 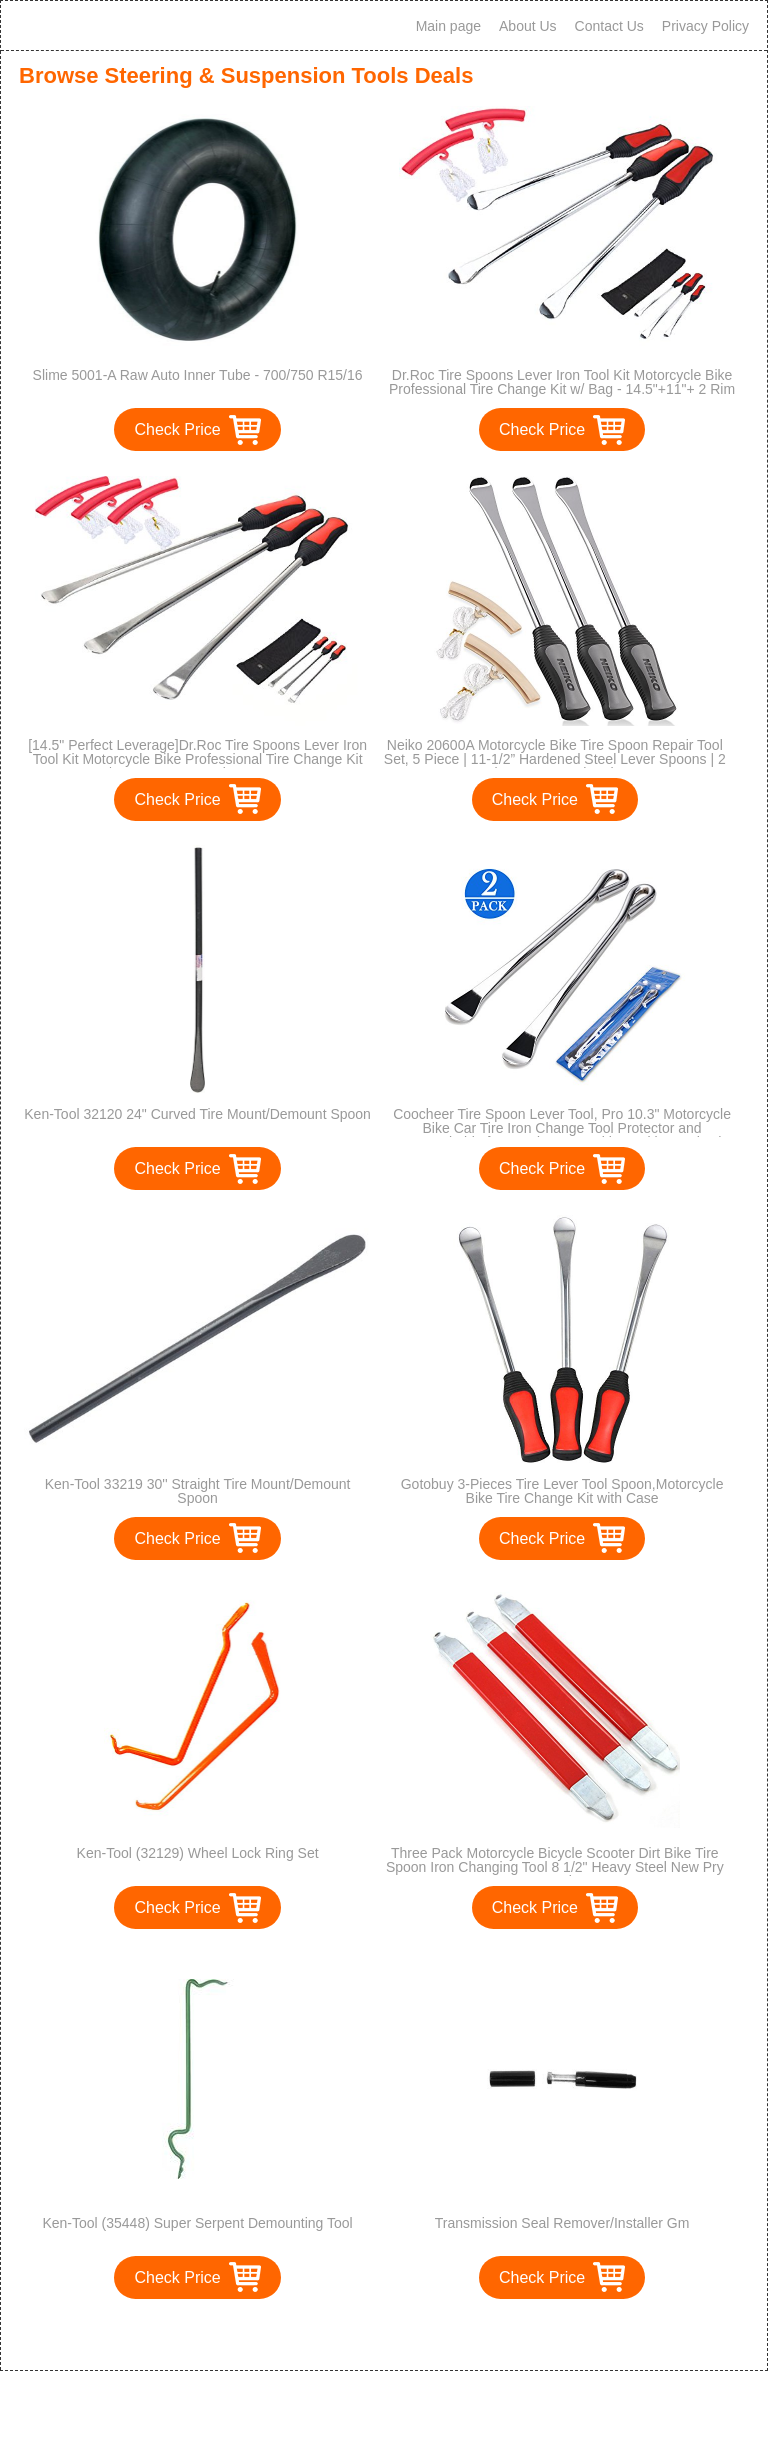 I want to click on Transmission Seal Remover/Installer Gm, so click(x=562, y=2223).